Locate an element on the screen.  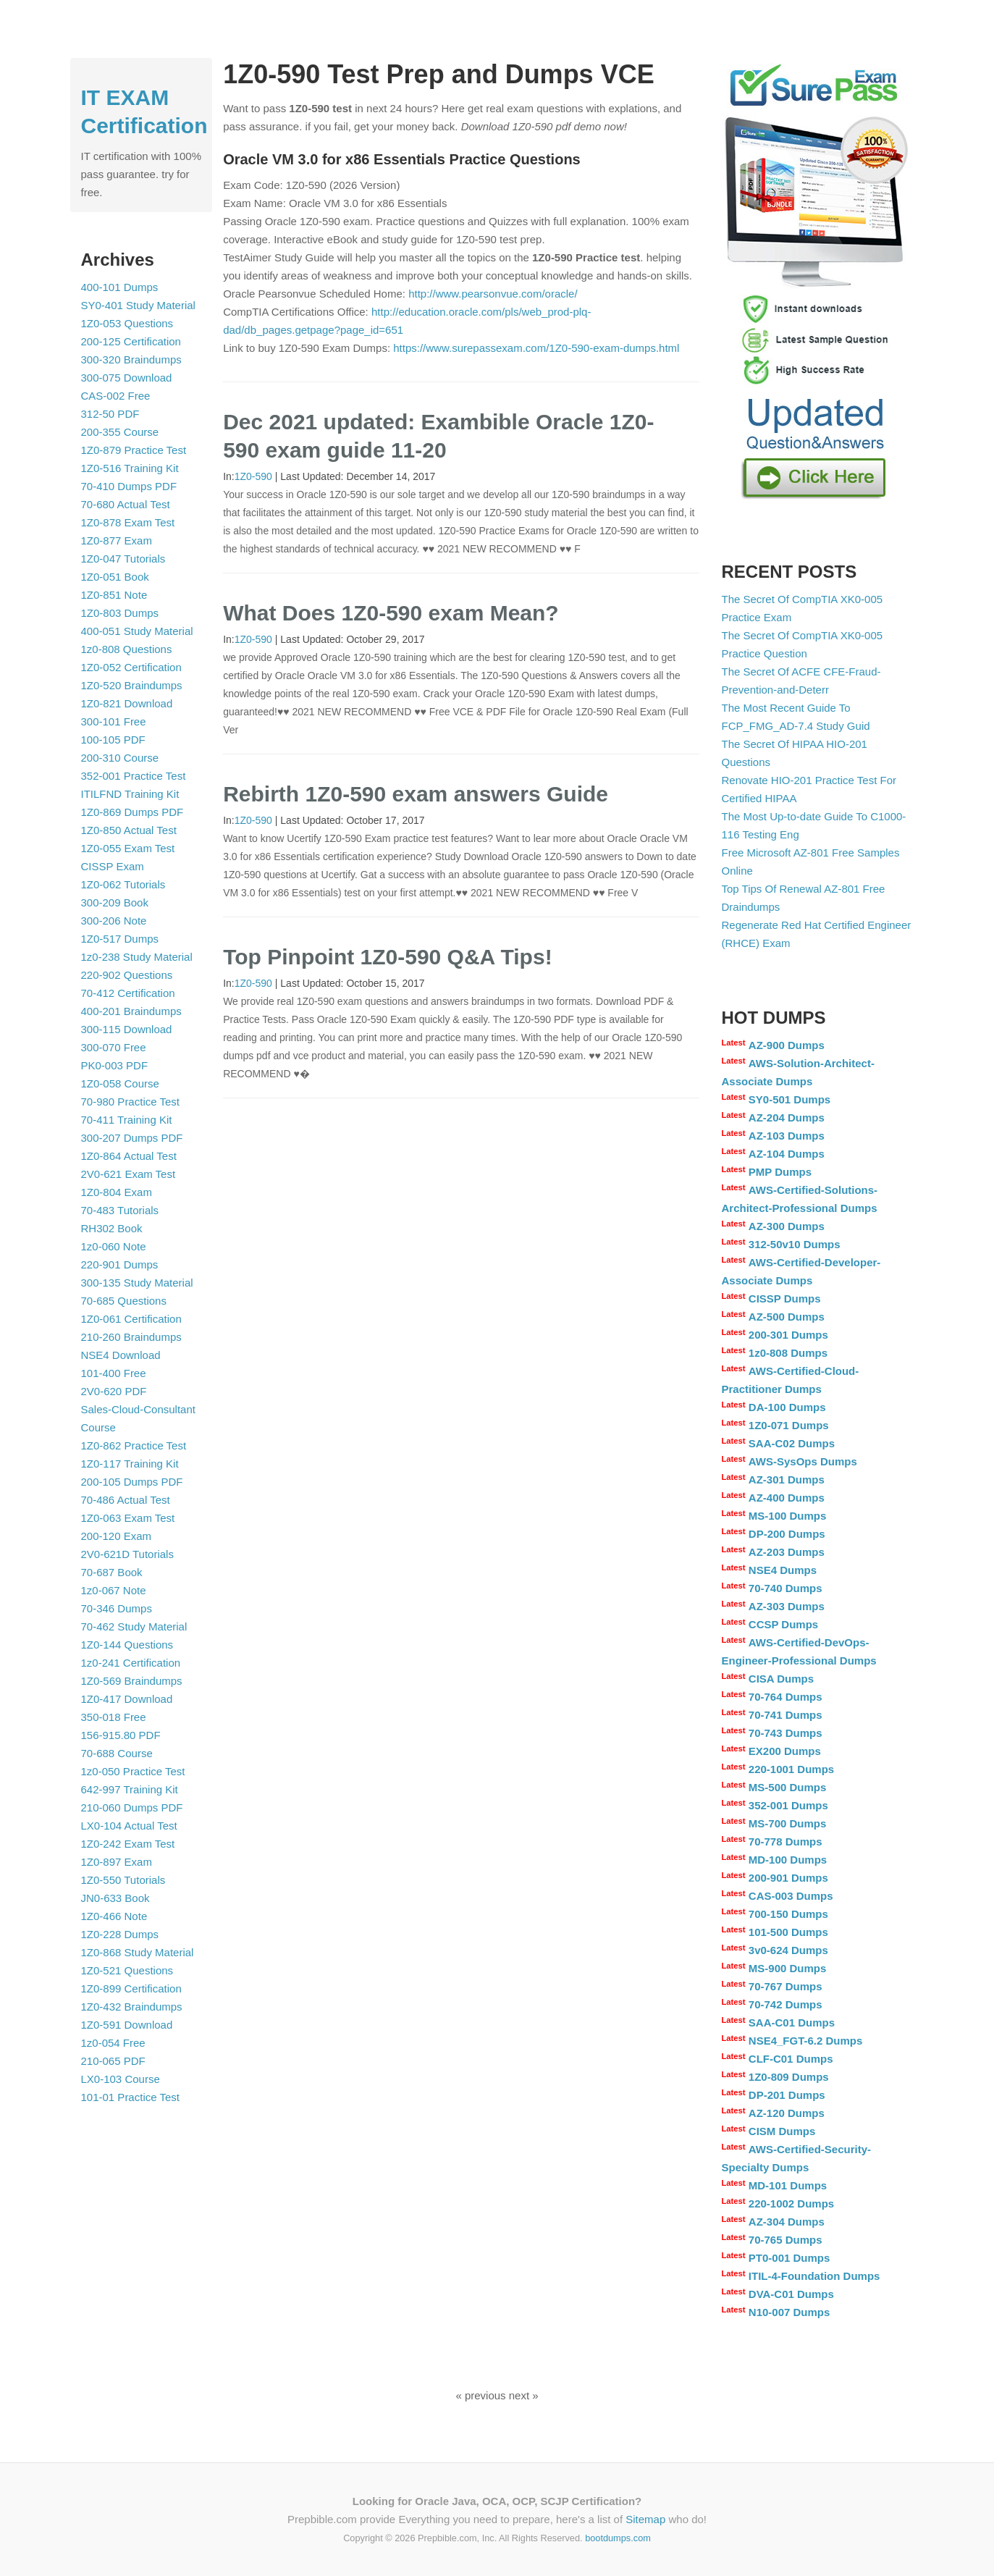
70-410 Dumps PDF is located at coordinates (129, 486).